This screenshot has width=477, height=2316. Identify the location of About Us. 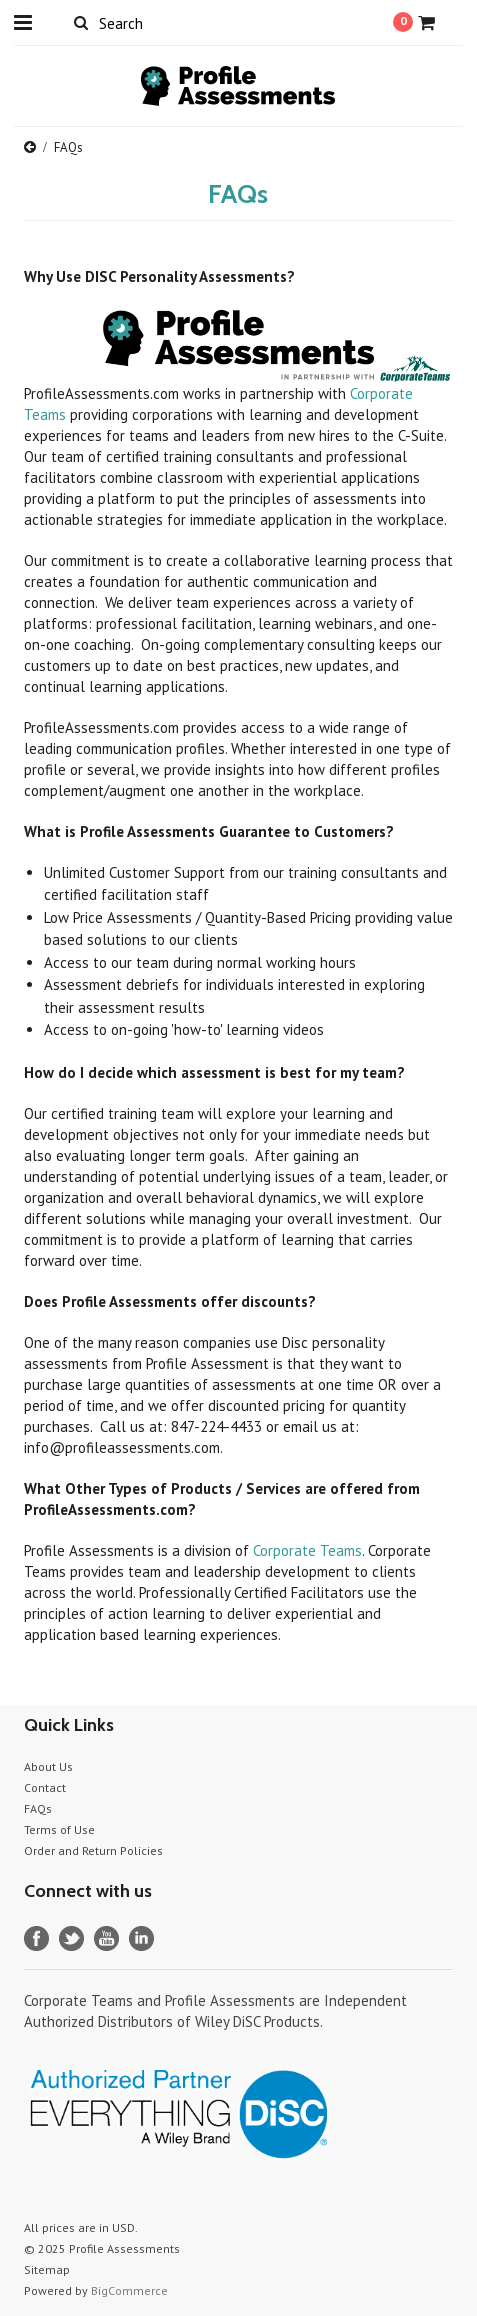
(48, 1766).